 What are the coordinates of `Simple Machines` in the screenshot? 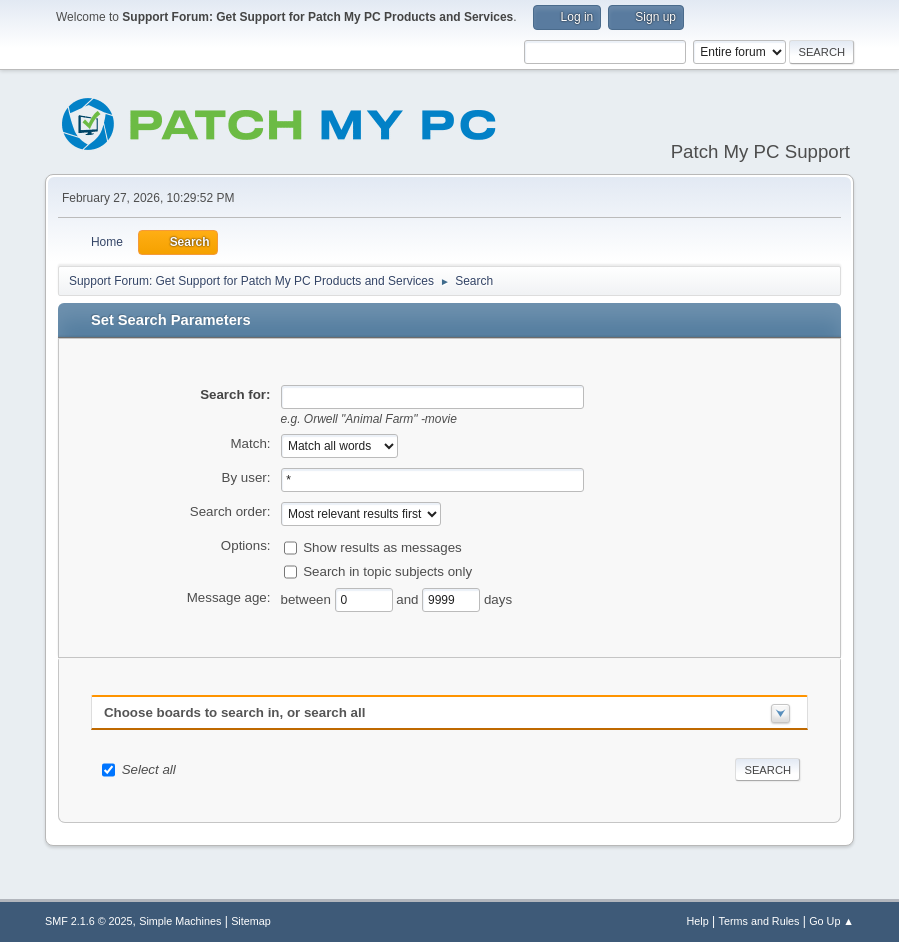 It's located at (180, 921).